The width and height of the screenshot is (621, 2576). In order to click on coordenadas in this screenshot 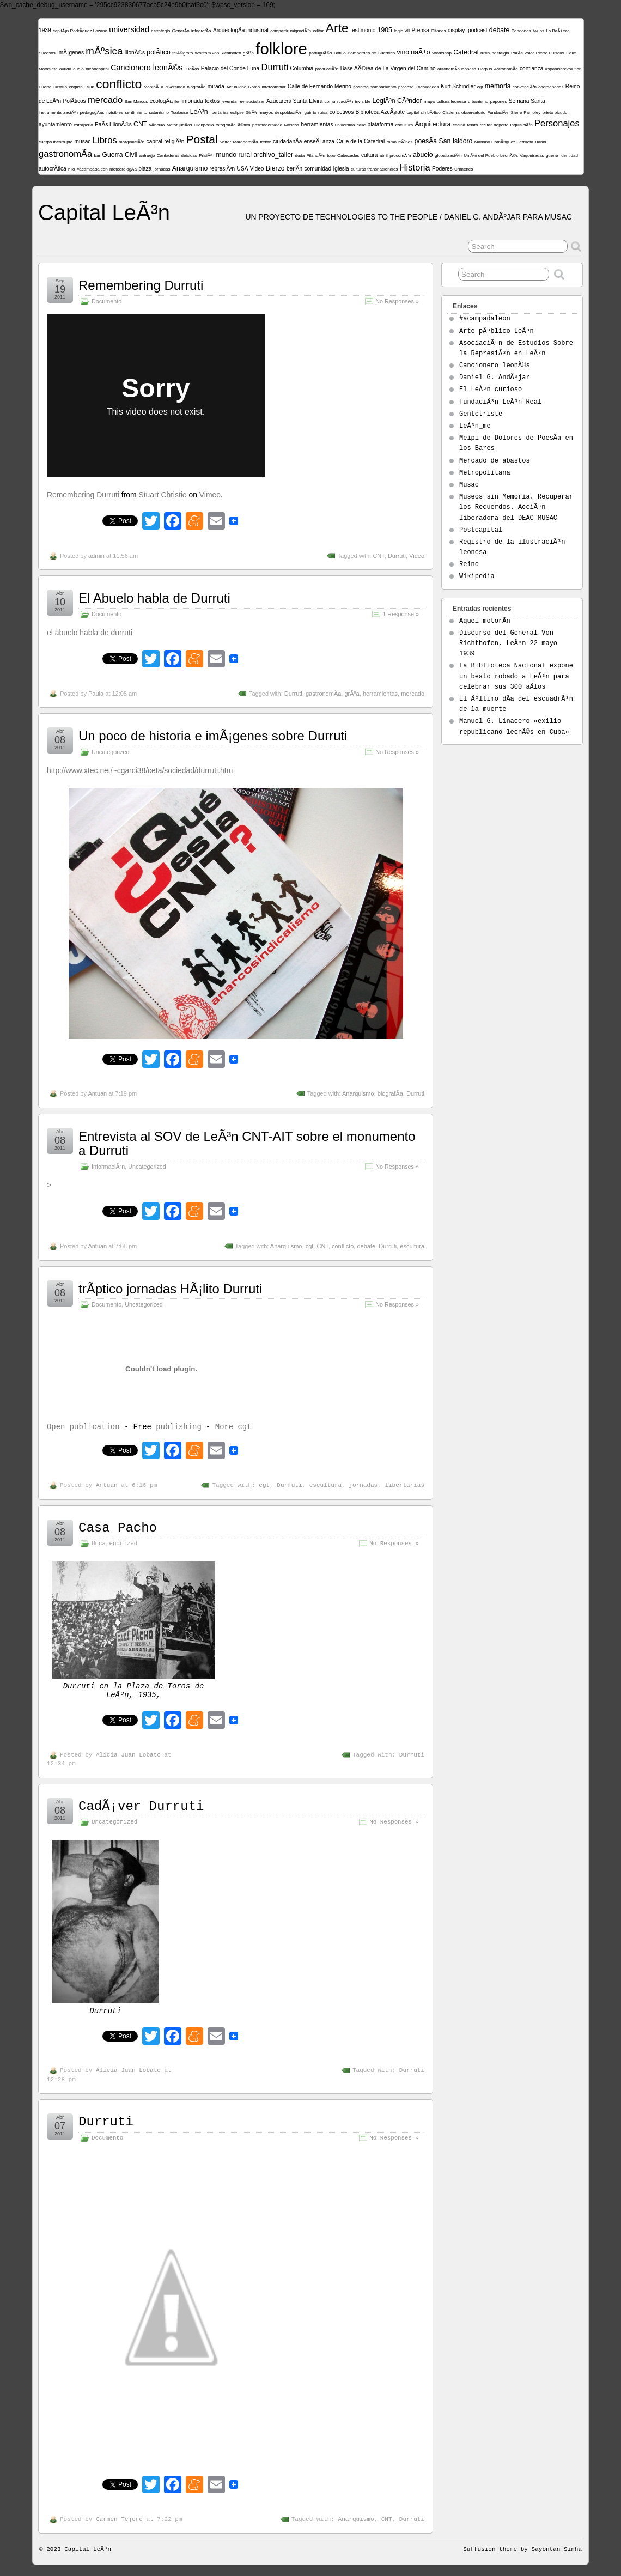, I will do `click(550, 86)`.